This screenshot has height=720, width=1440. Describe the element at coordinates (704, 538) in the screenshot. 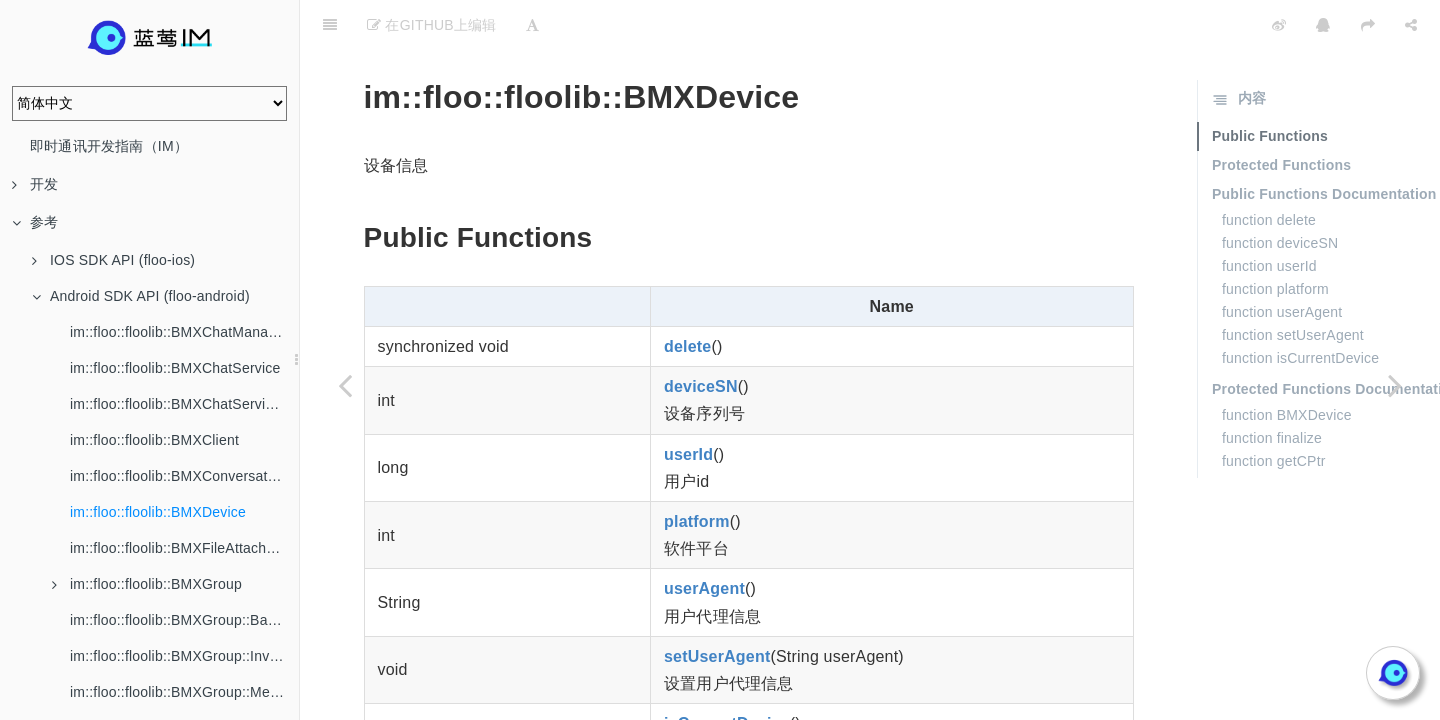

I see `userAgent` at that location.